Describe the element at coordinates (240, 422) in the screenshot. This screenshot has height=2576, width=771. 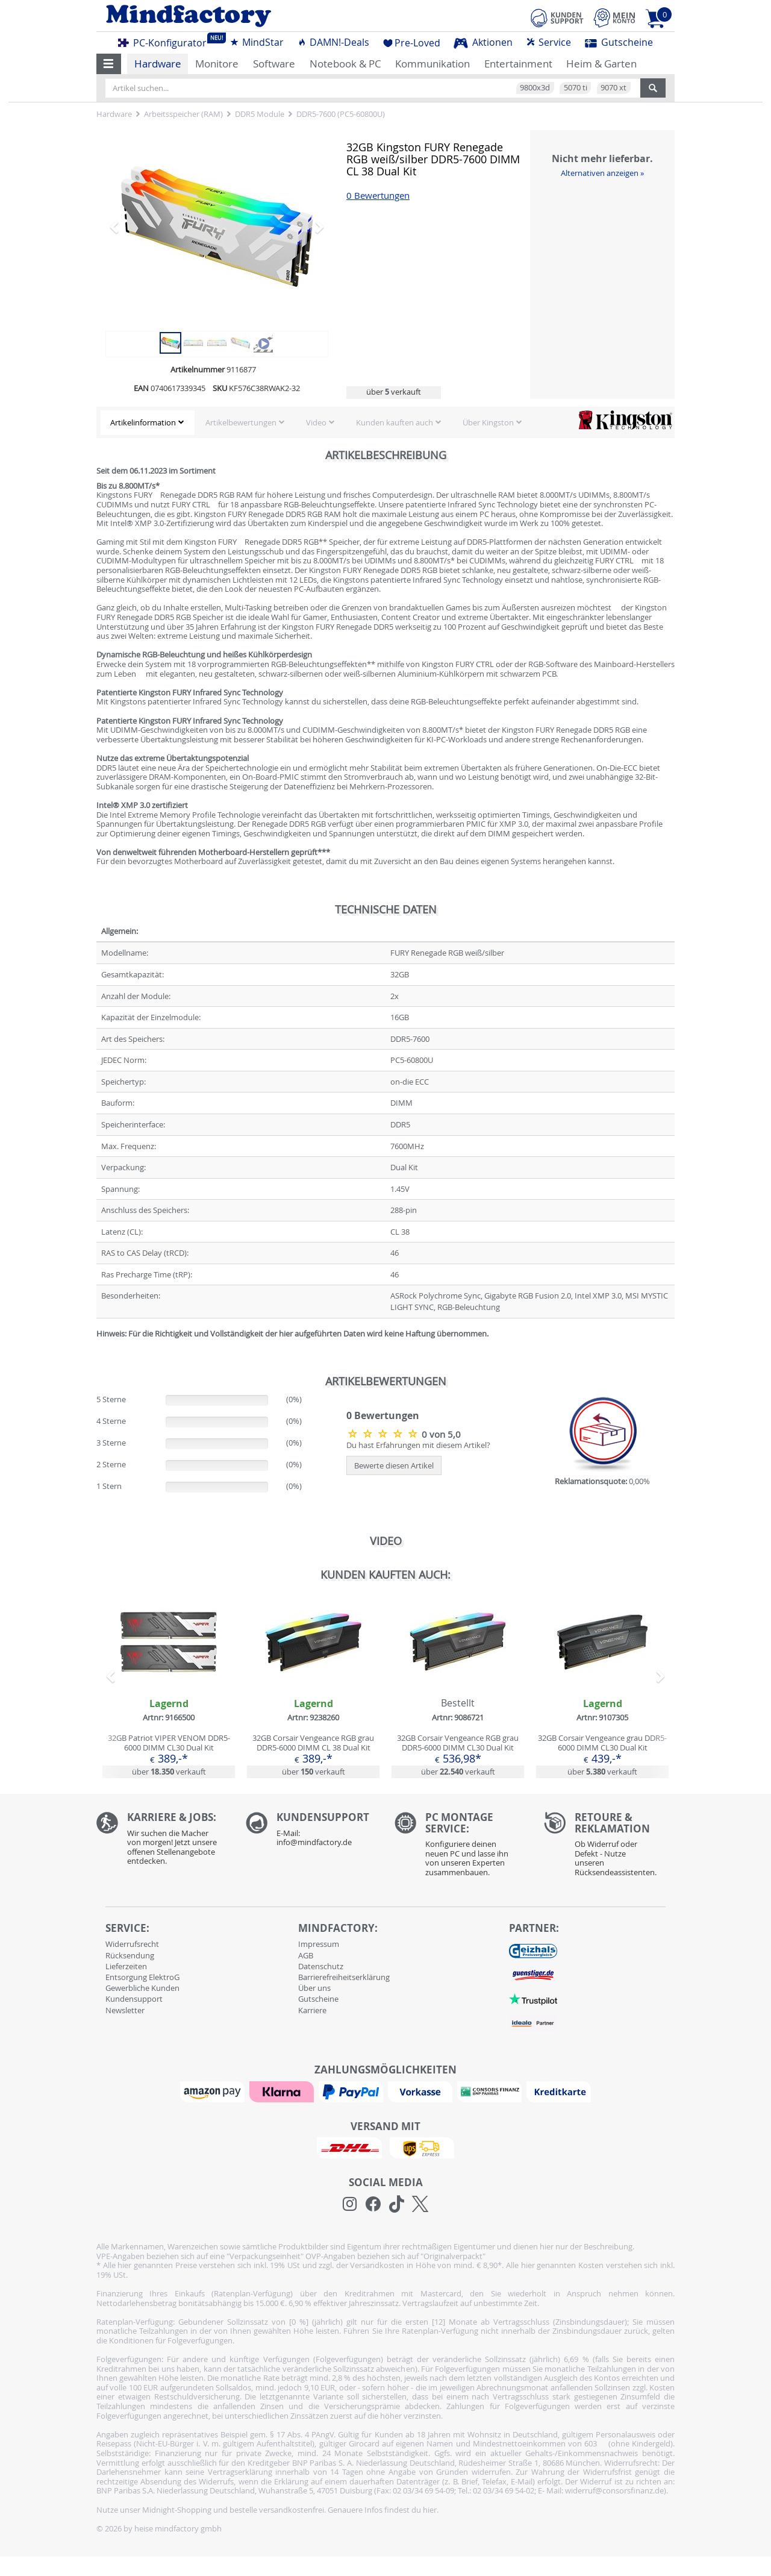
I see `Artikelbewertungen` at that location.